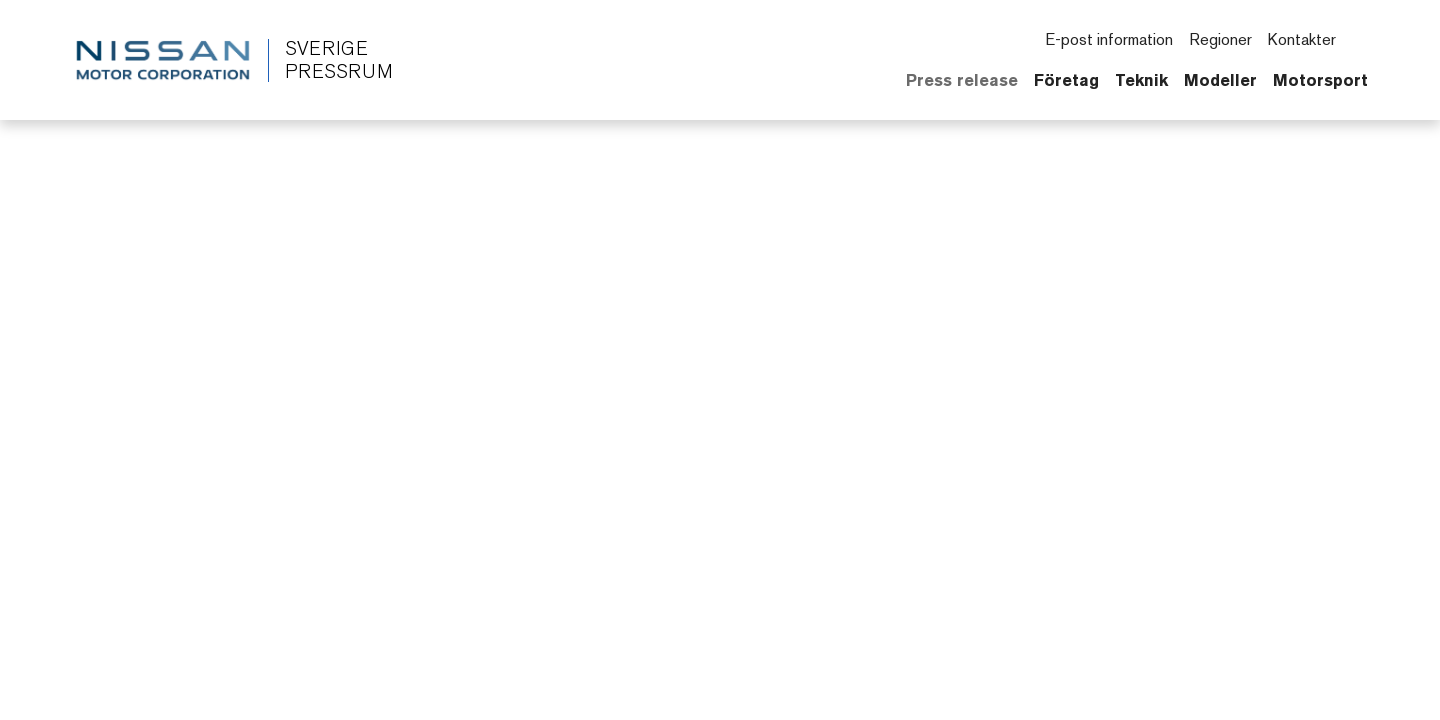  Describe the element at coordinates (962, 80) in the screenshot. I see `Press release` at that location.